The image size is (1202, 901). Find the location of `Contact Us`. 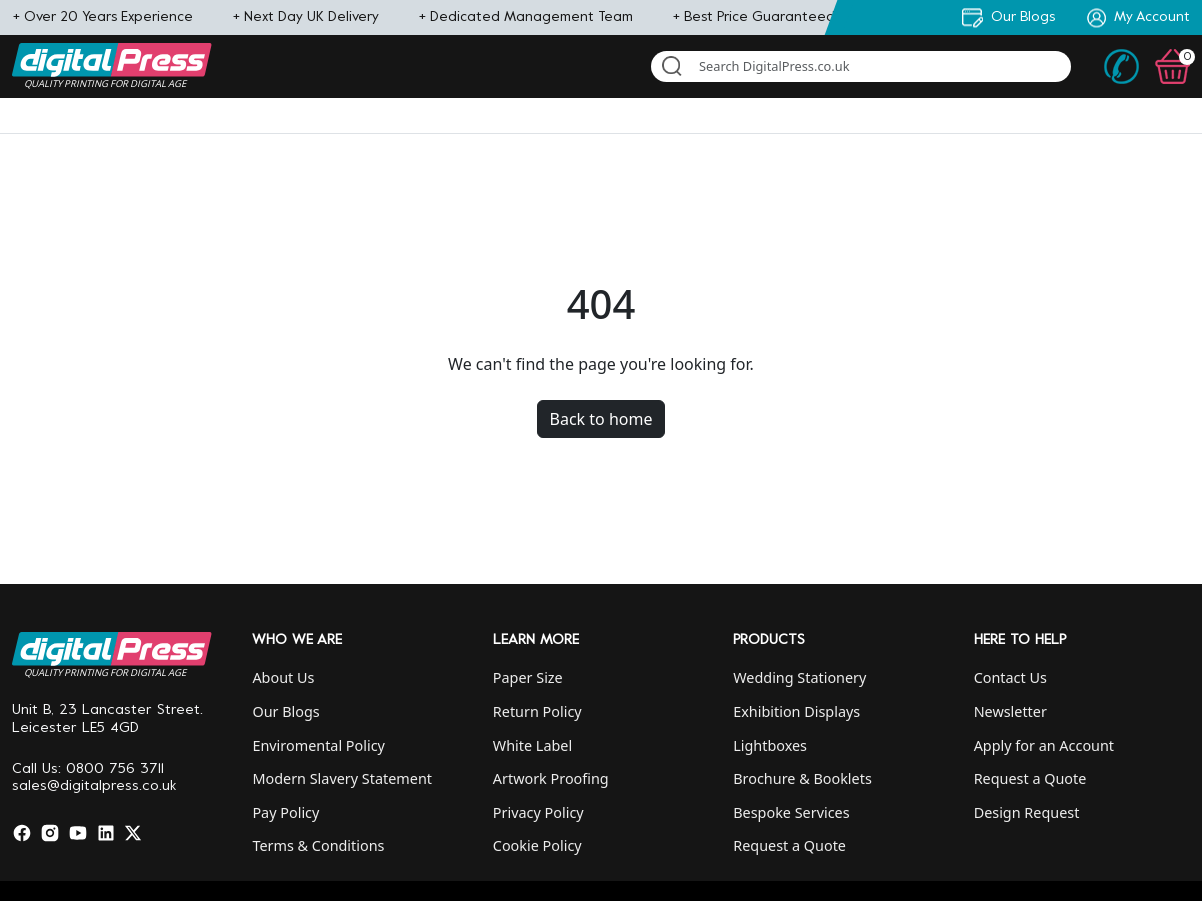

Contact Us is located at coordinates (1010, 677).